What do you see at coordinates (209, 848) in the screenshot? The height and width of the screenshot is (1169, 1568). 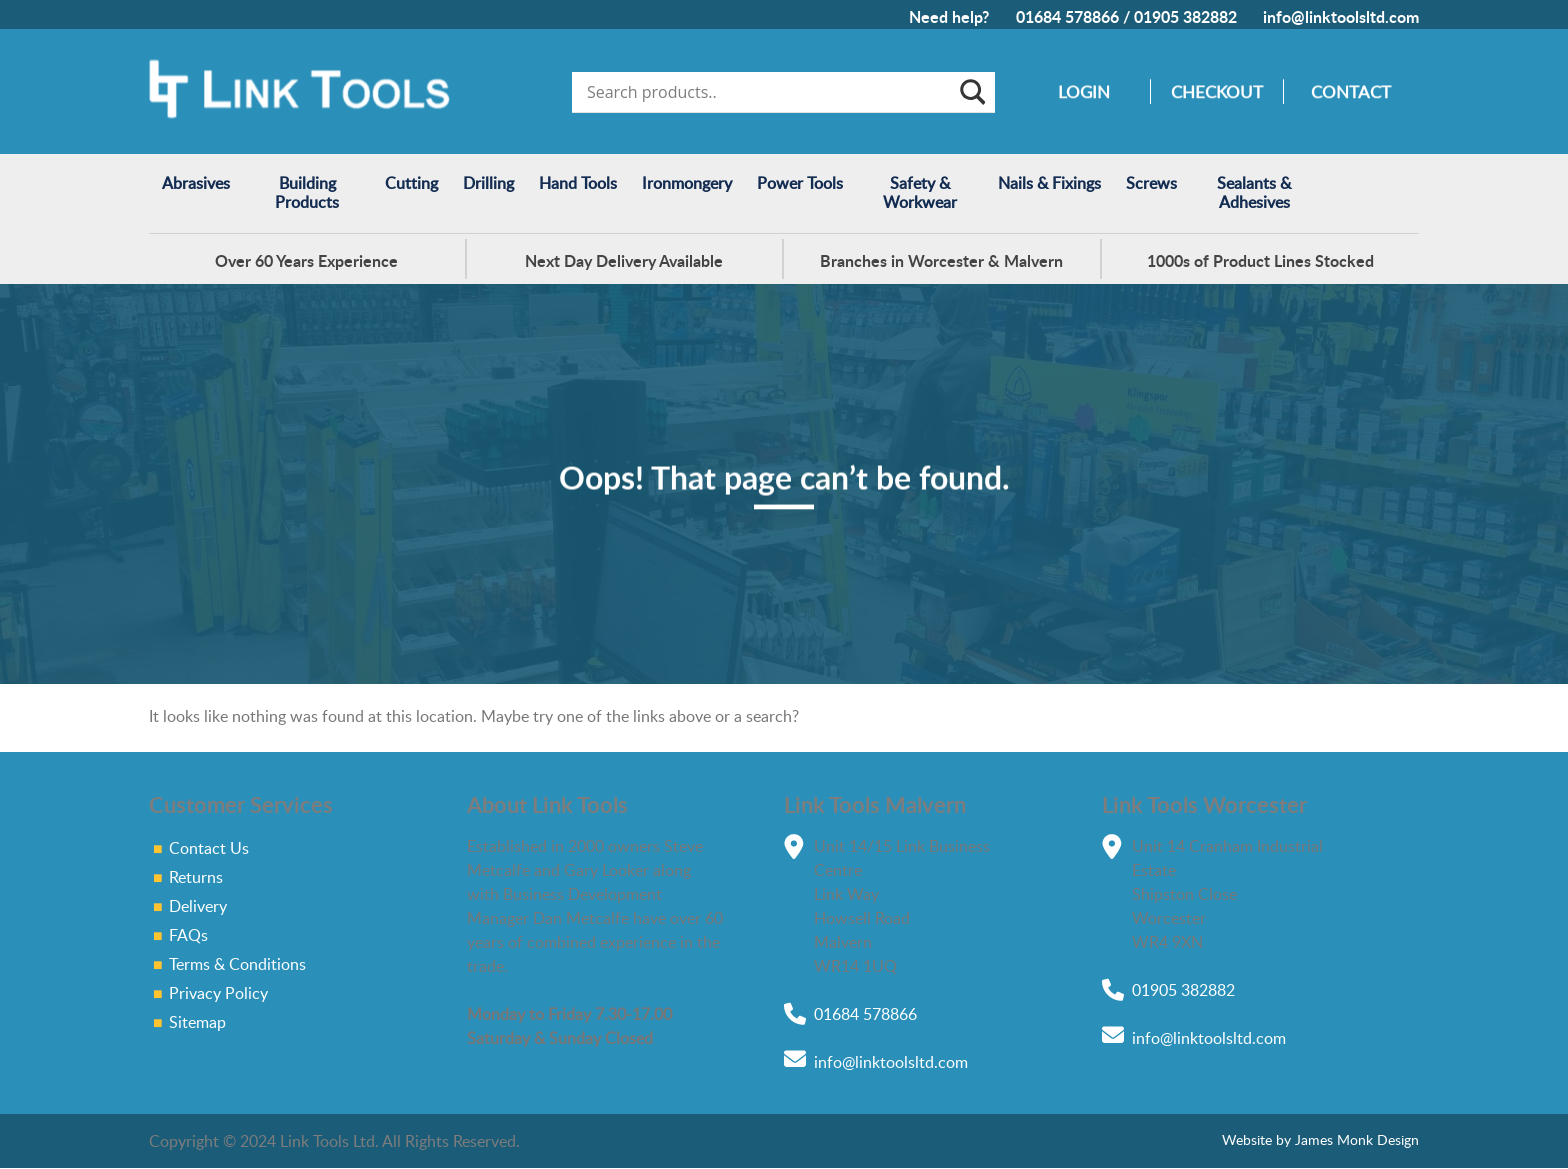 I see `Contact Us` at bounding box center [209, 848].